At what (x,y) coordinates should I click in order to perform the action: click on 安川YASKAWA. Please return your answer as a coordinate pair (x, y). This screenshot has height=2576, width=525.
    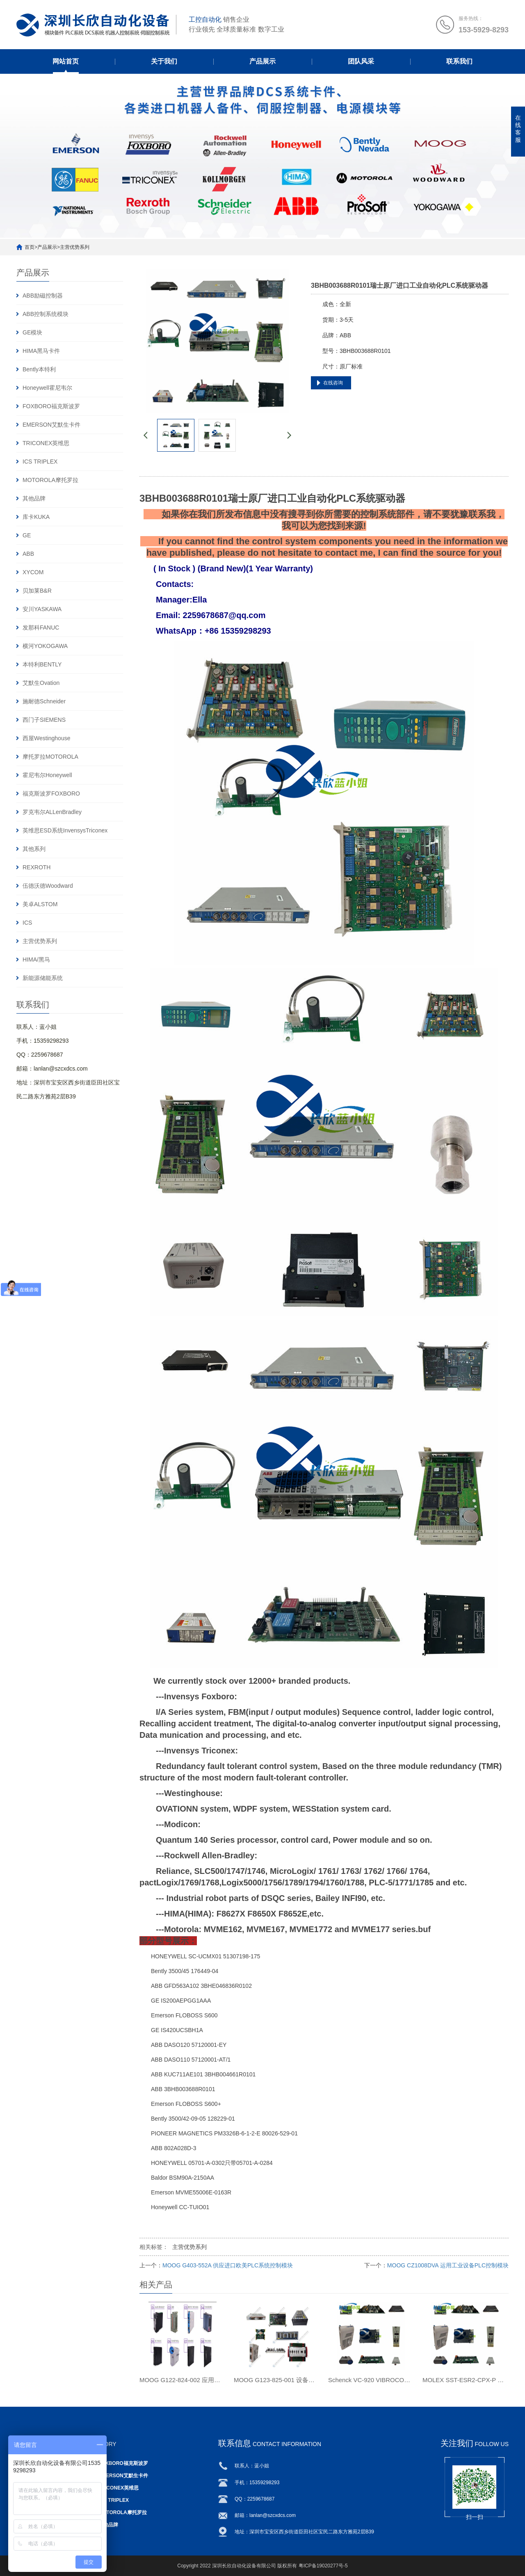
    Looking at the image, I should click on (42, 609).